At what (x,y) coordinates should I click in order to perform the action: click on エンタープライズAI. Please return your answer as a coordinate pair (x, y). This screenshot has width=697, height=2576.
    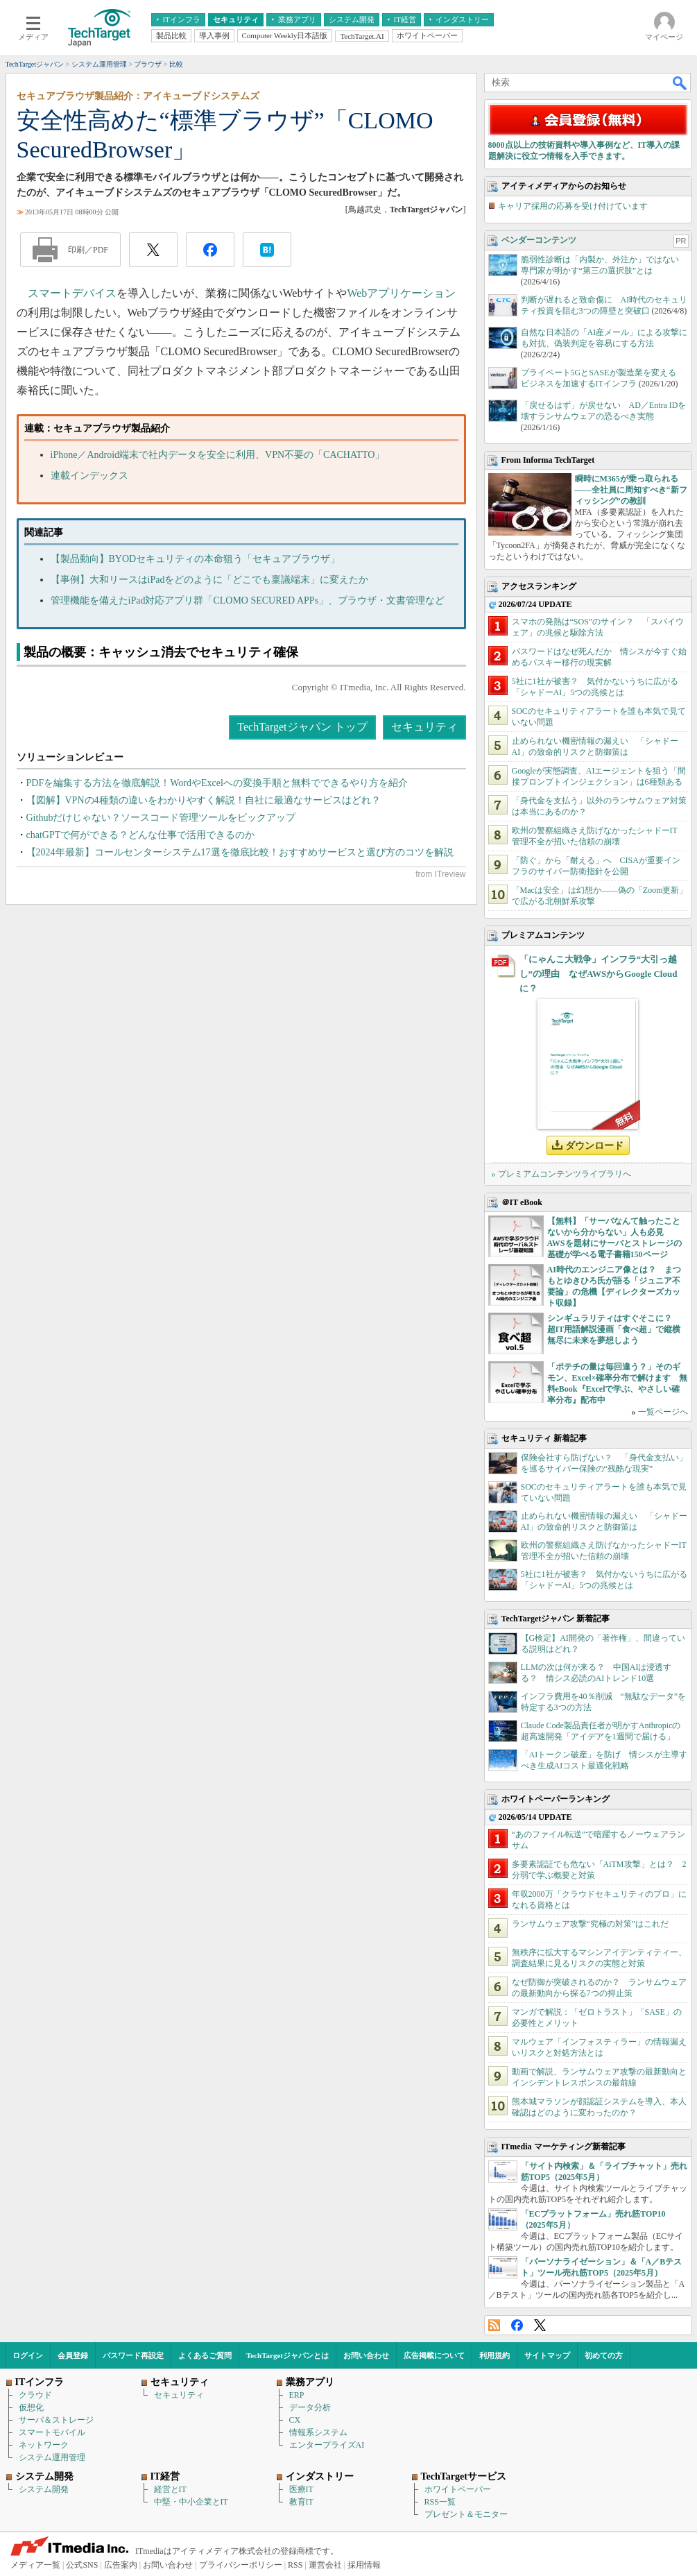
    Looking at the image, I should click on (327, 2445).